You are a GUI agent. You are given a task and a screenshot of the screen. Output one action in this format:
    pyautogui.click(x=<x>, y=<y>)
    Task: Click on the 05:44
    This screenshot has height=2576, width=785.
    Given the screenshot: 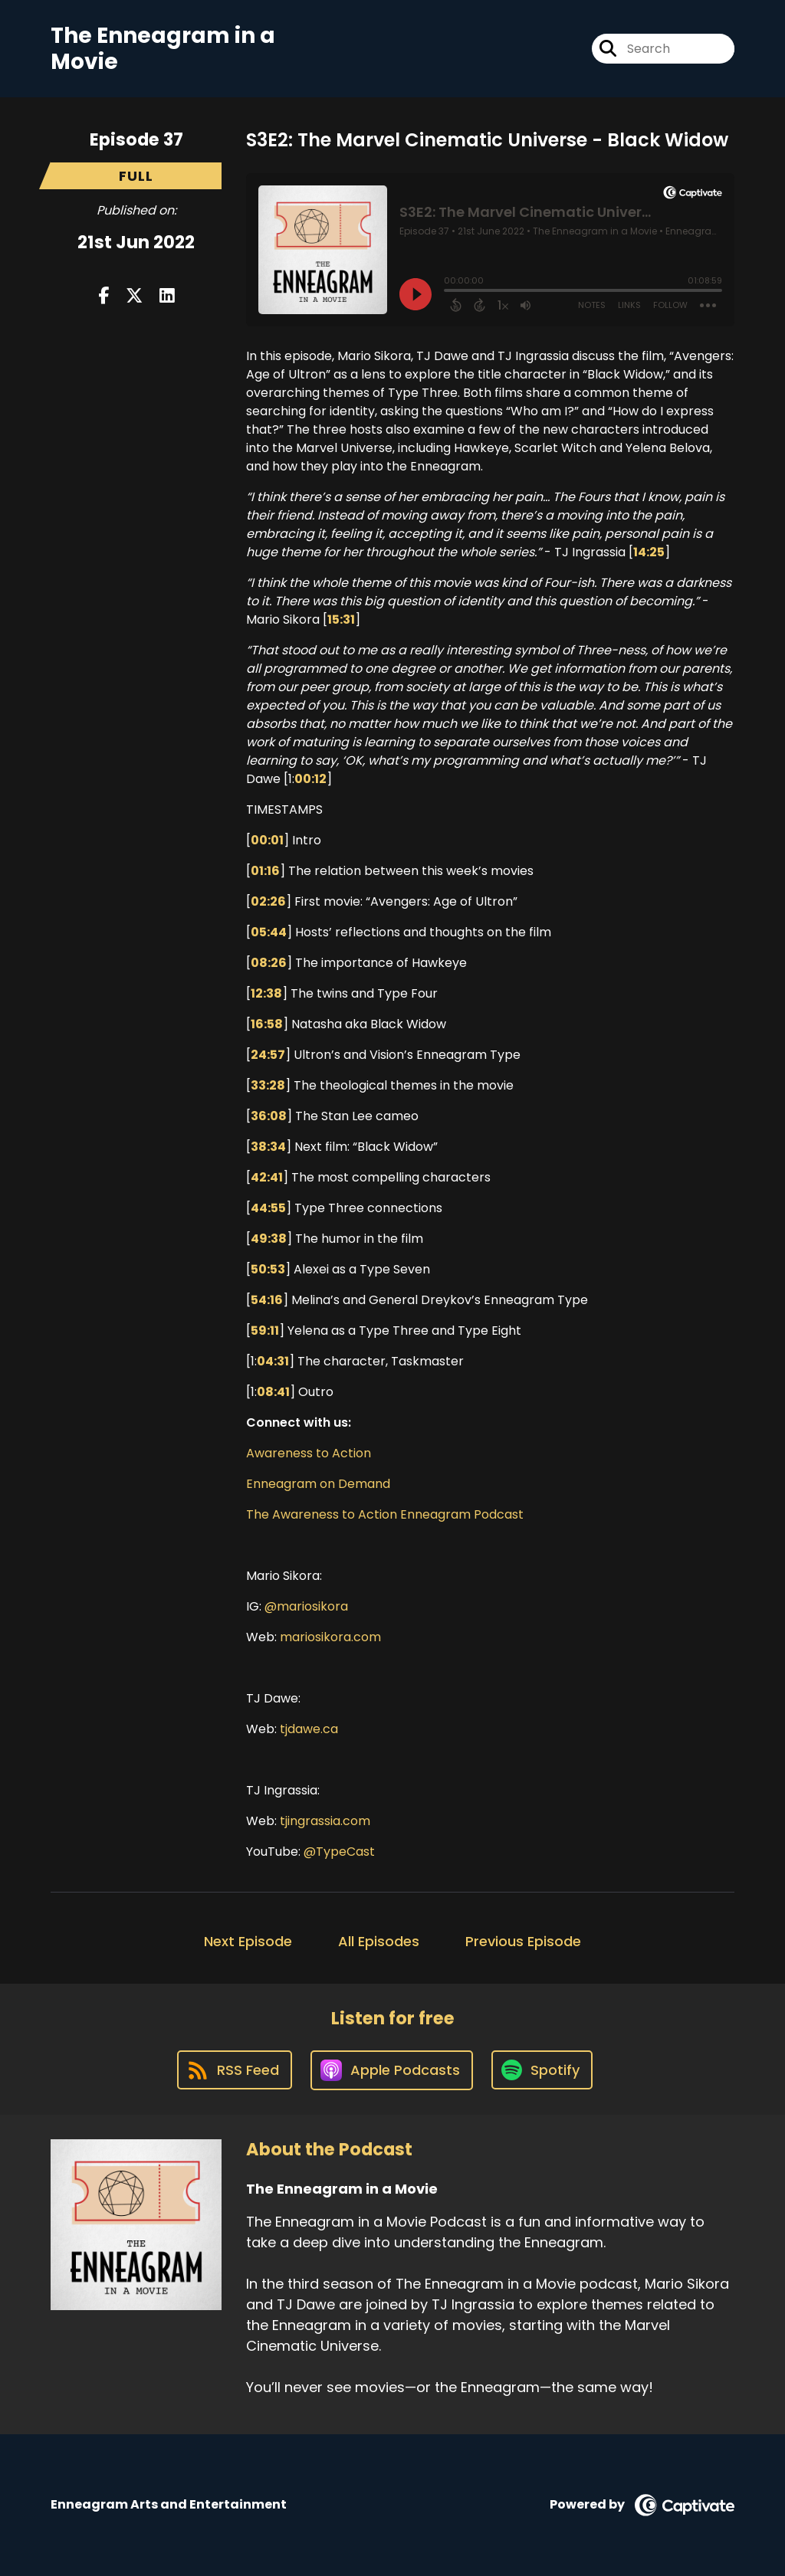 What is the action you would take?
    pyautogui.click(x=269, y=932)
    